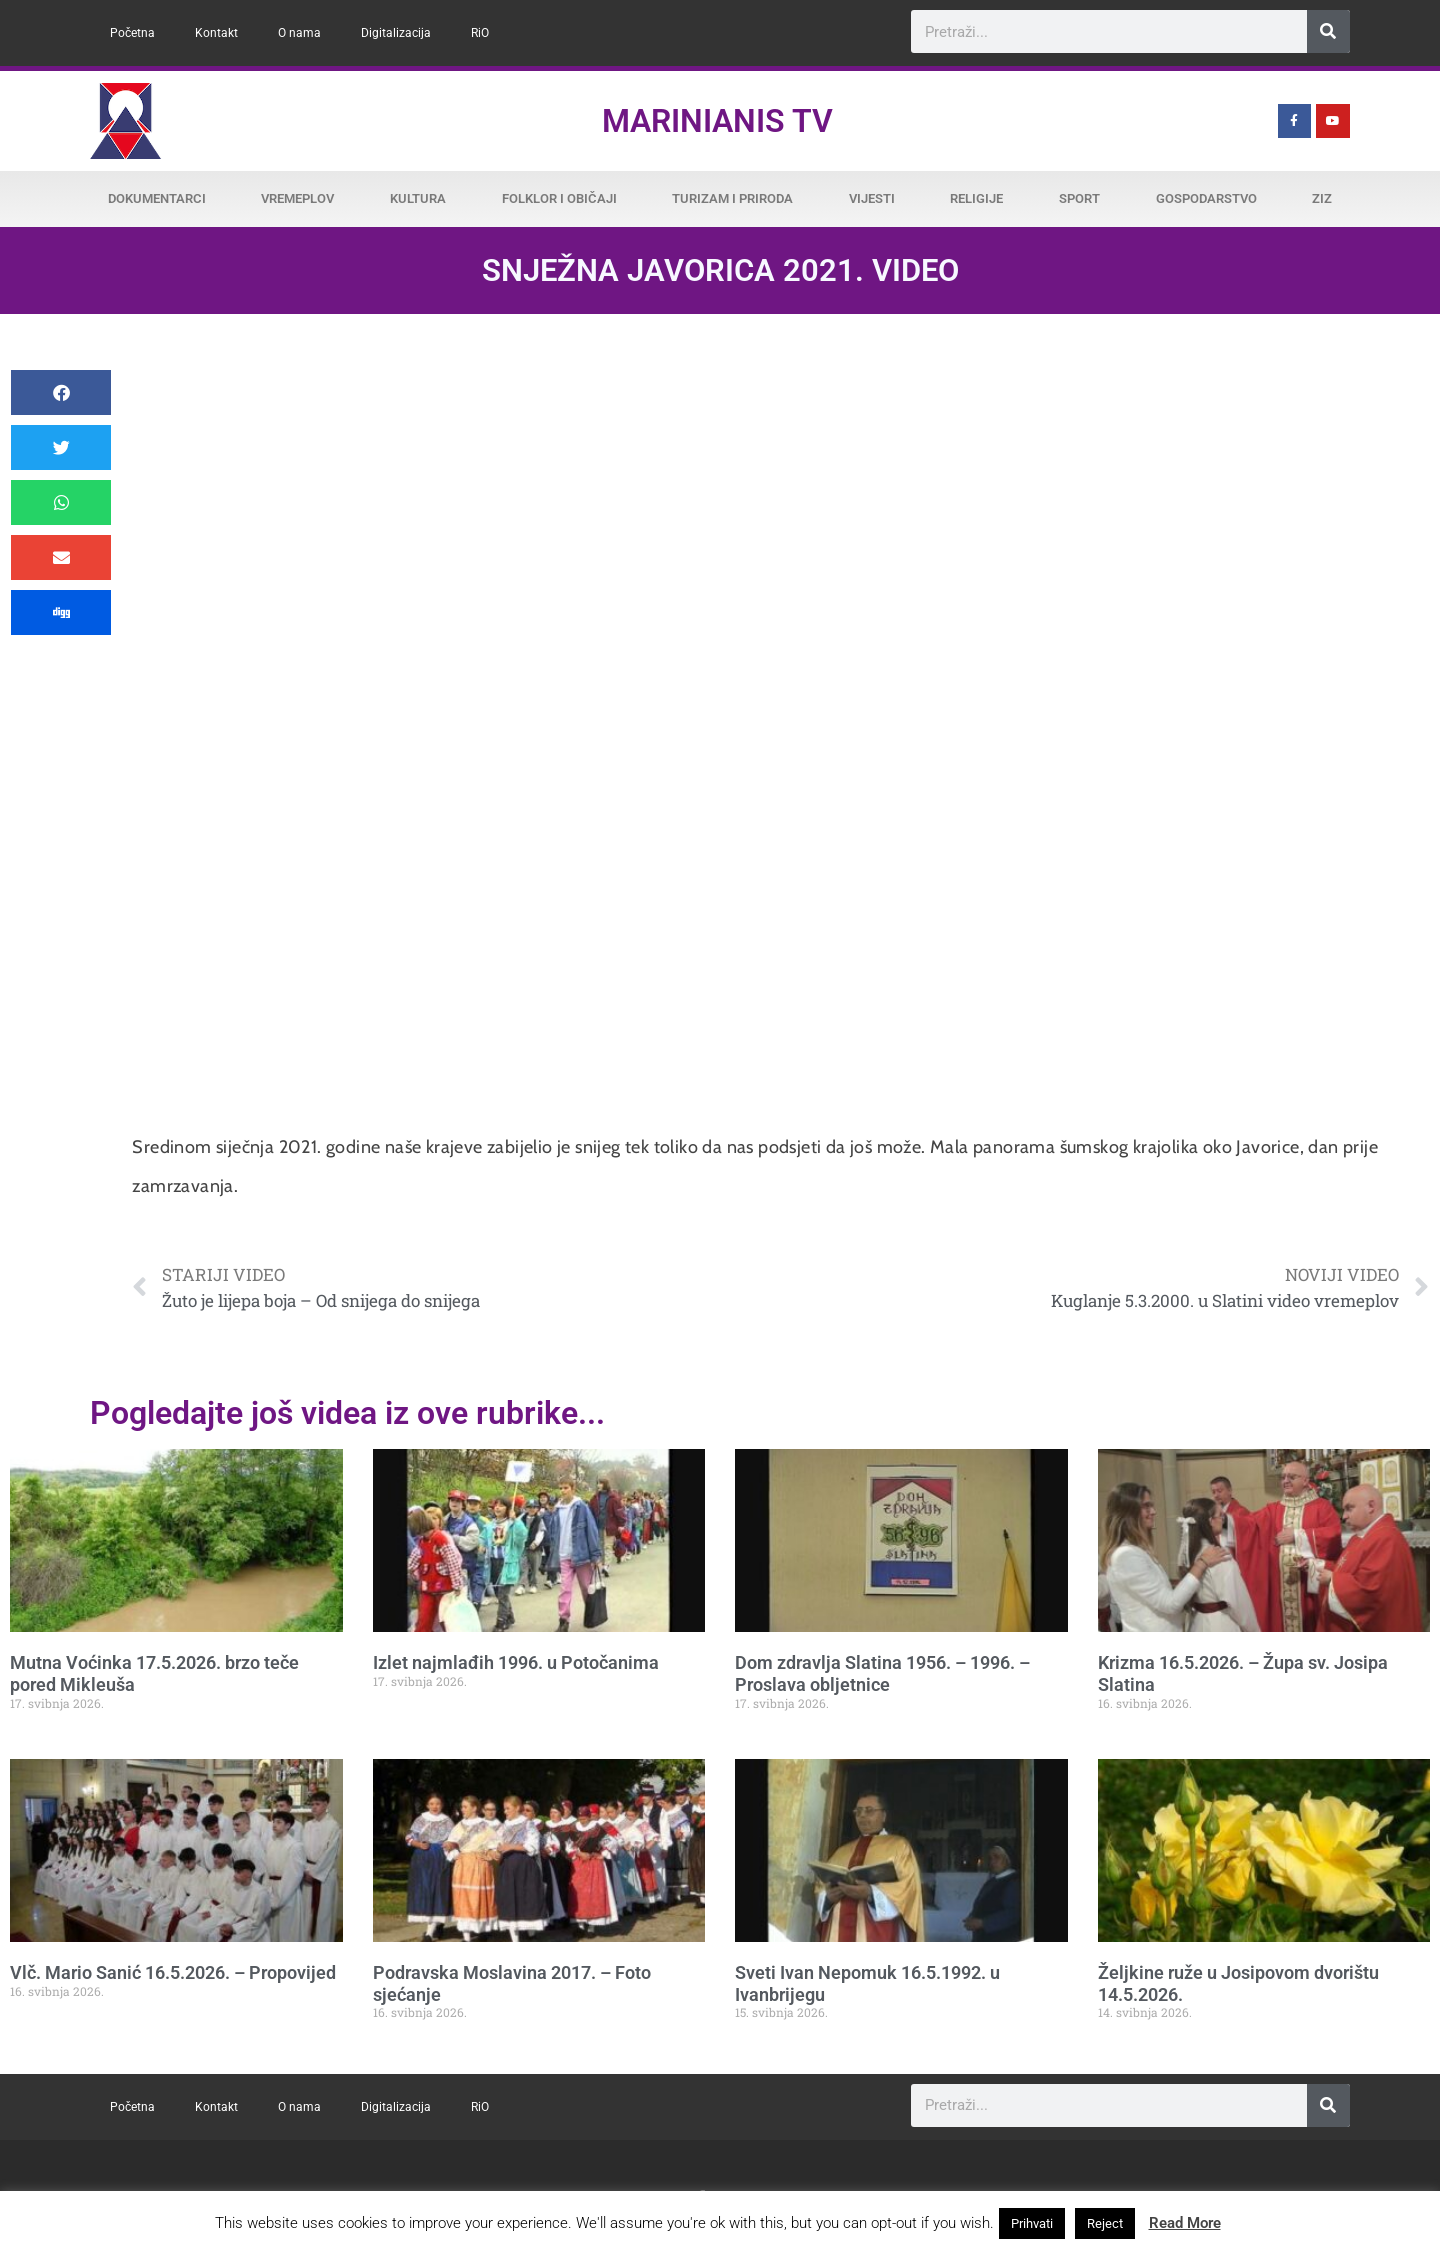  Describe the element at coordinates (299, 33) in the screenshot. I see `O nama` at that location.